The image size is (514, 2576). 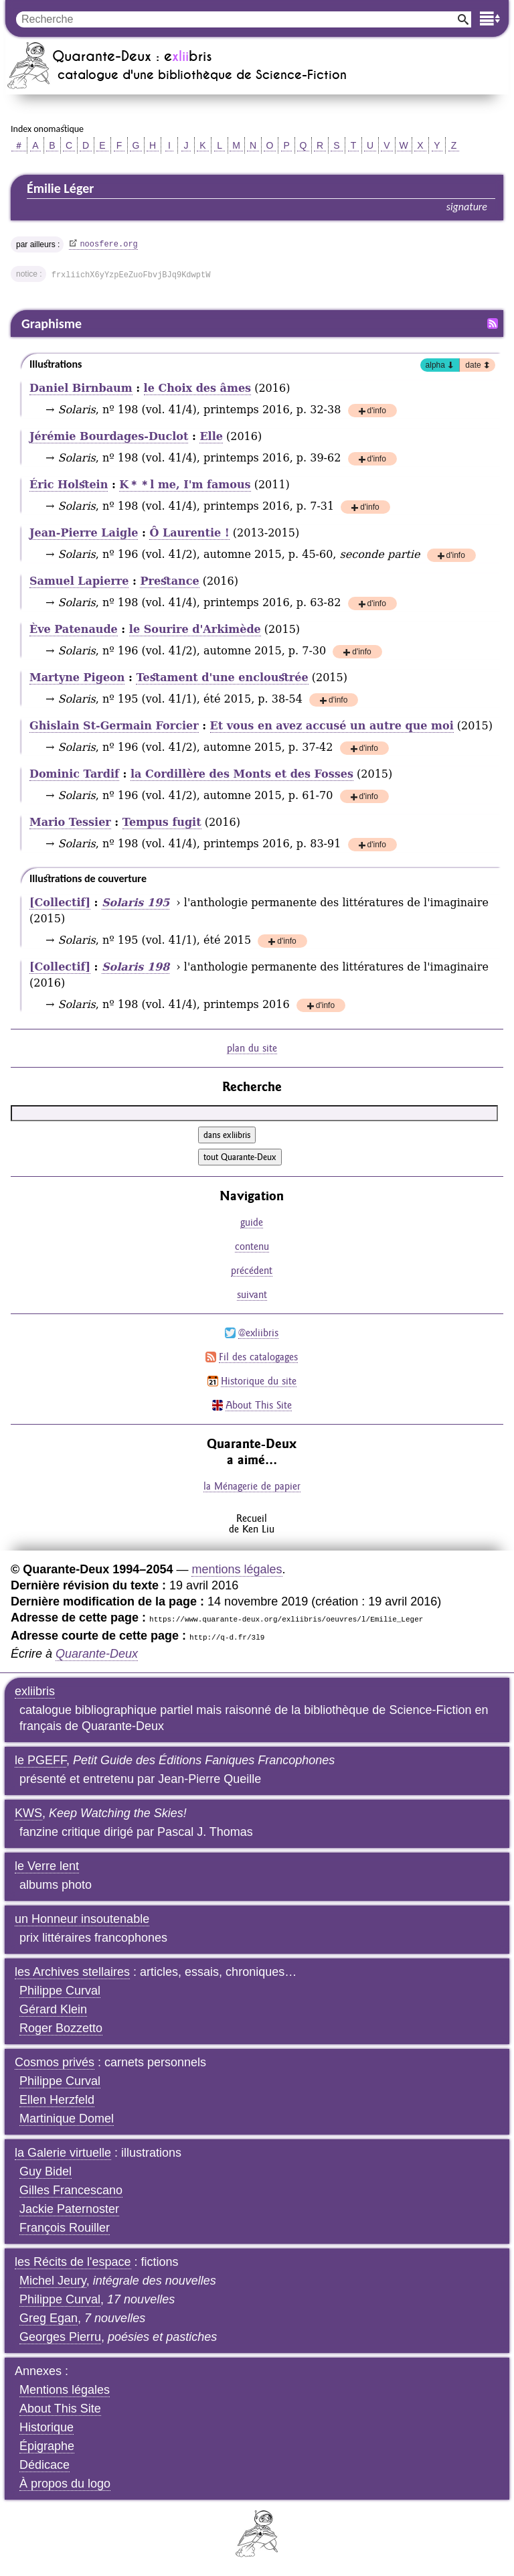 I want to click on Martinique Domel, so click(x=66, y=2118).